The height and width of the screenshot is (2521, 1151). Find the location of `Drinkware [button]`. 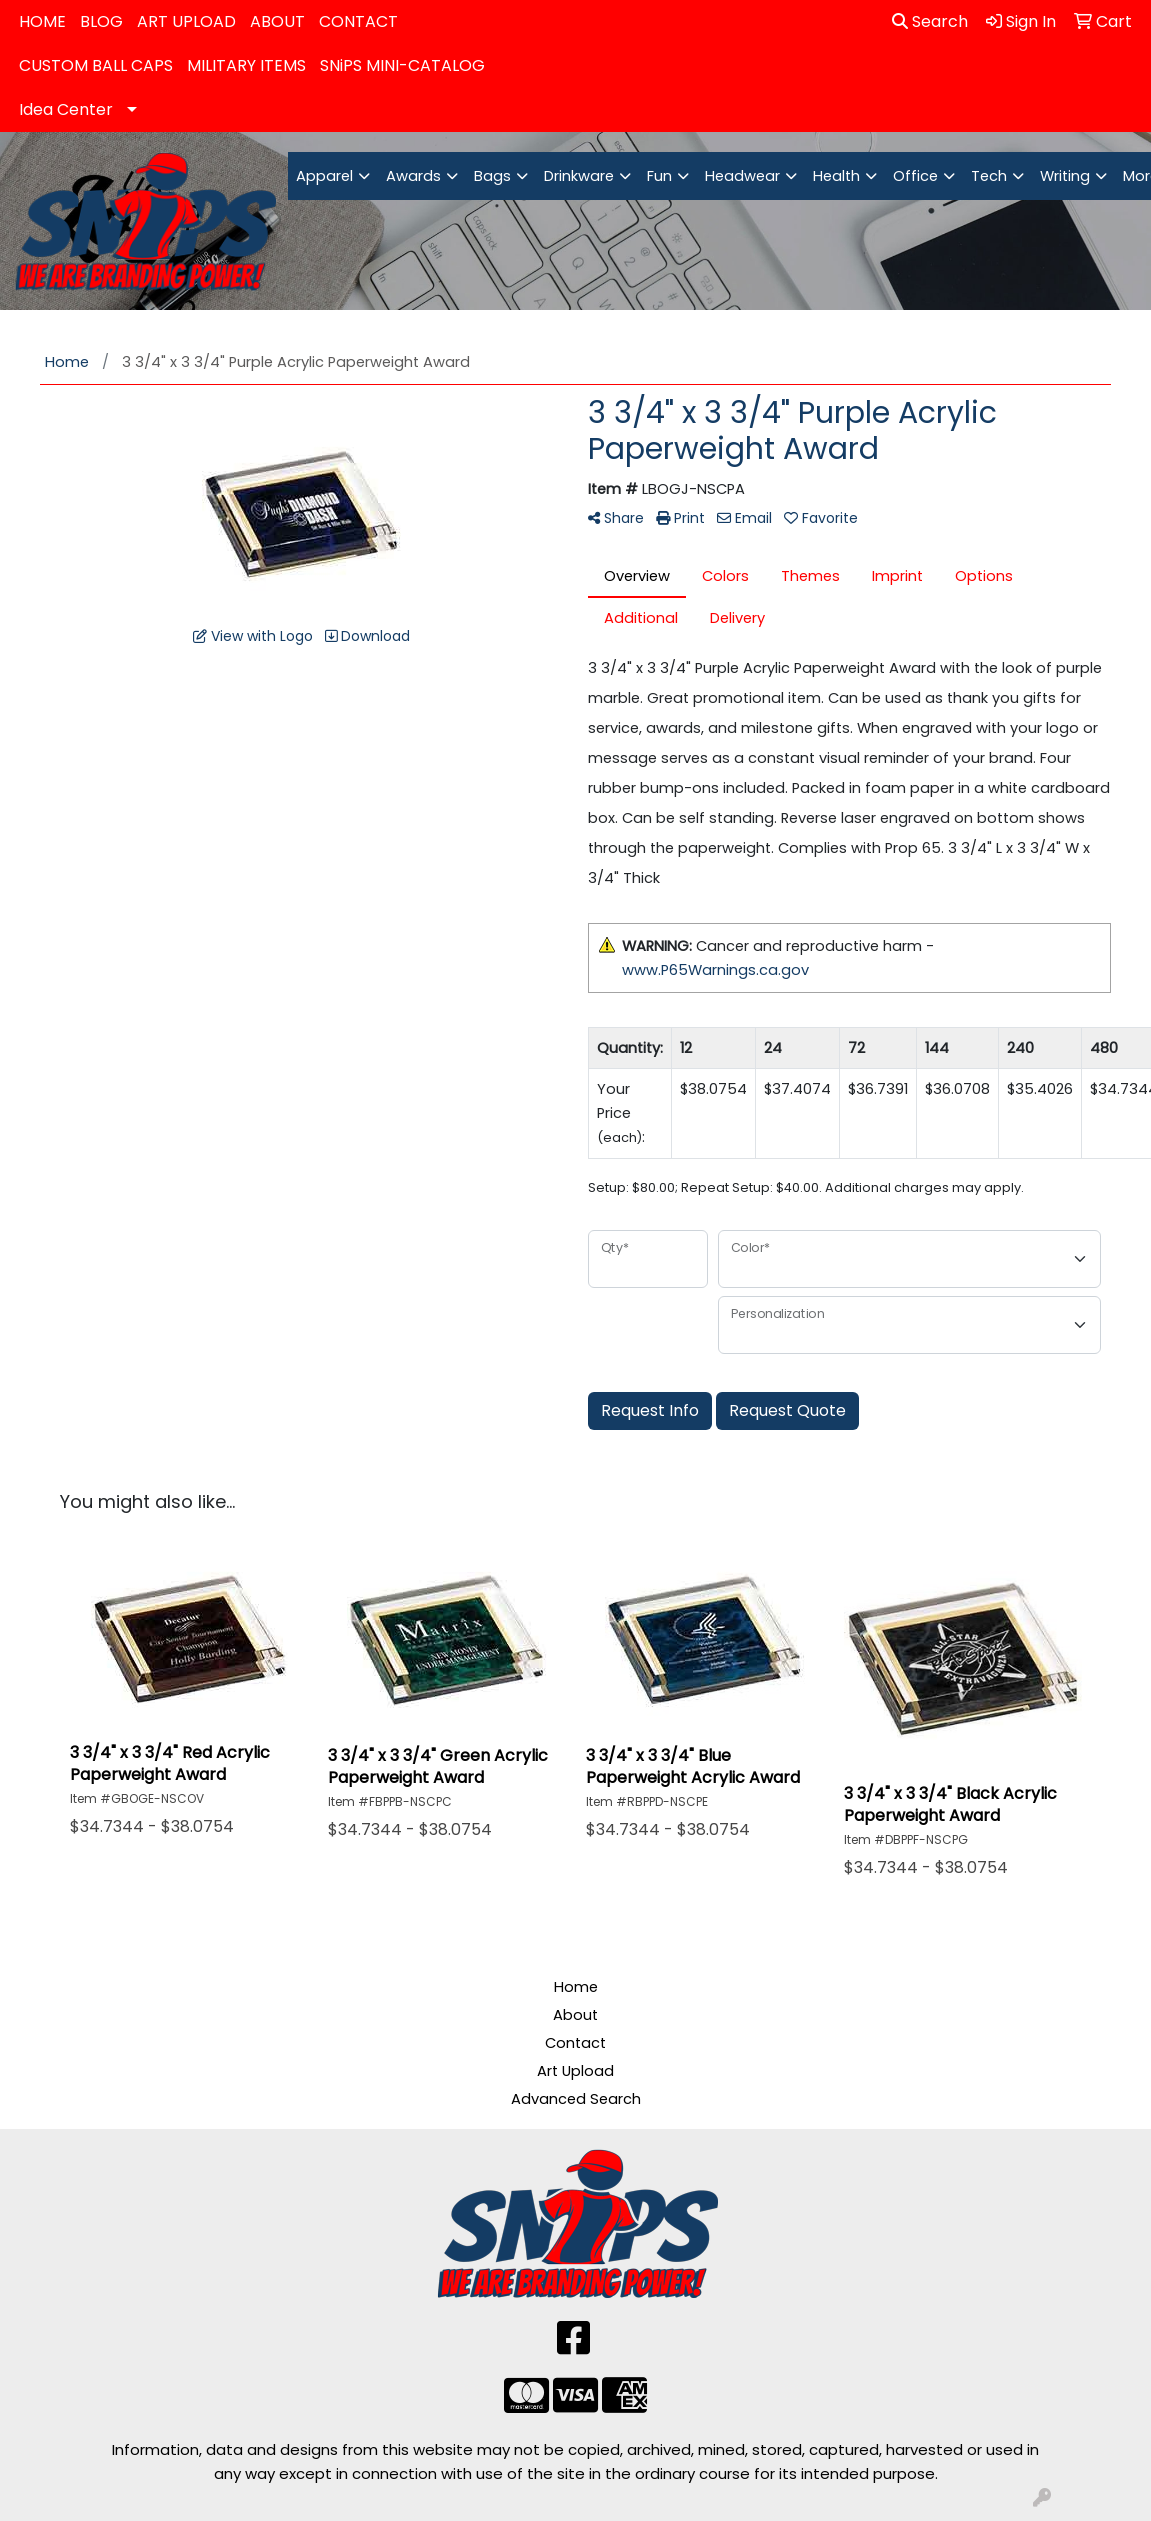

Drinkware [button] is located at coordinates (579, 176).